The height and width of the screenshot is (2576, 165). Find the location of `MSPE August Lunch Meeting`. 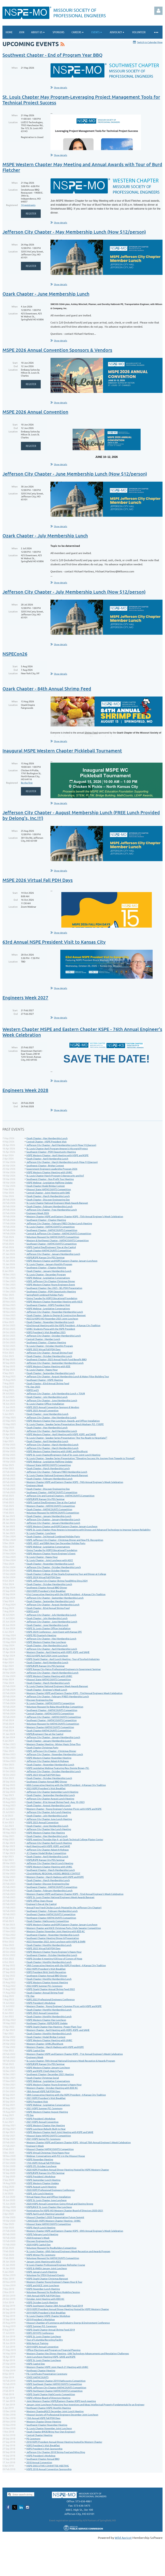

MSPE August Lunch Meeting is located at coordinates (41, 2186).